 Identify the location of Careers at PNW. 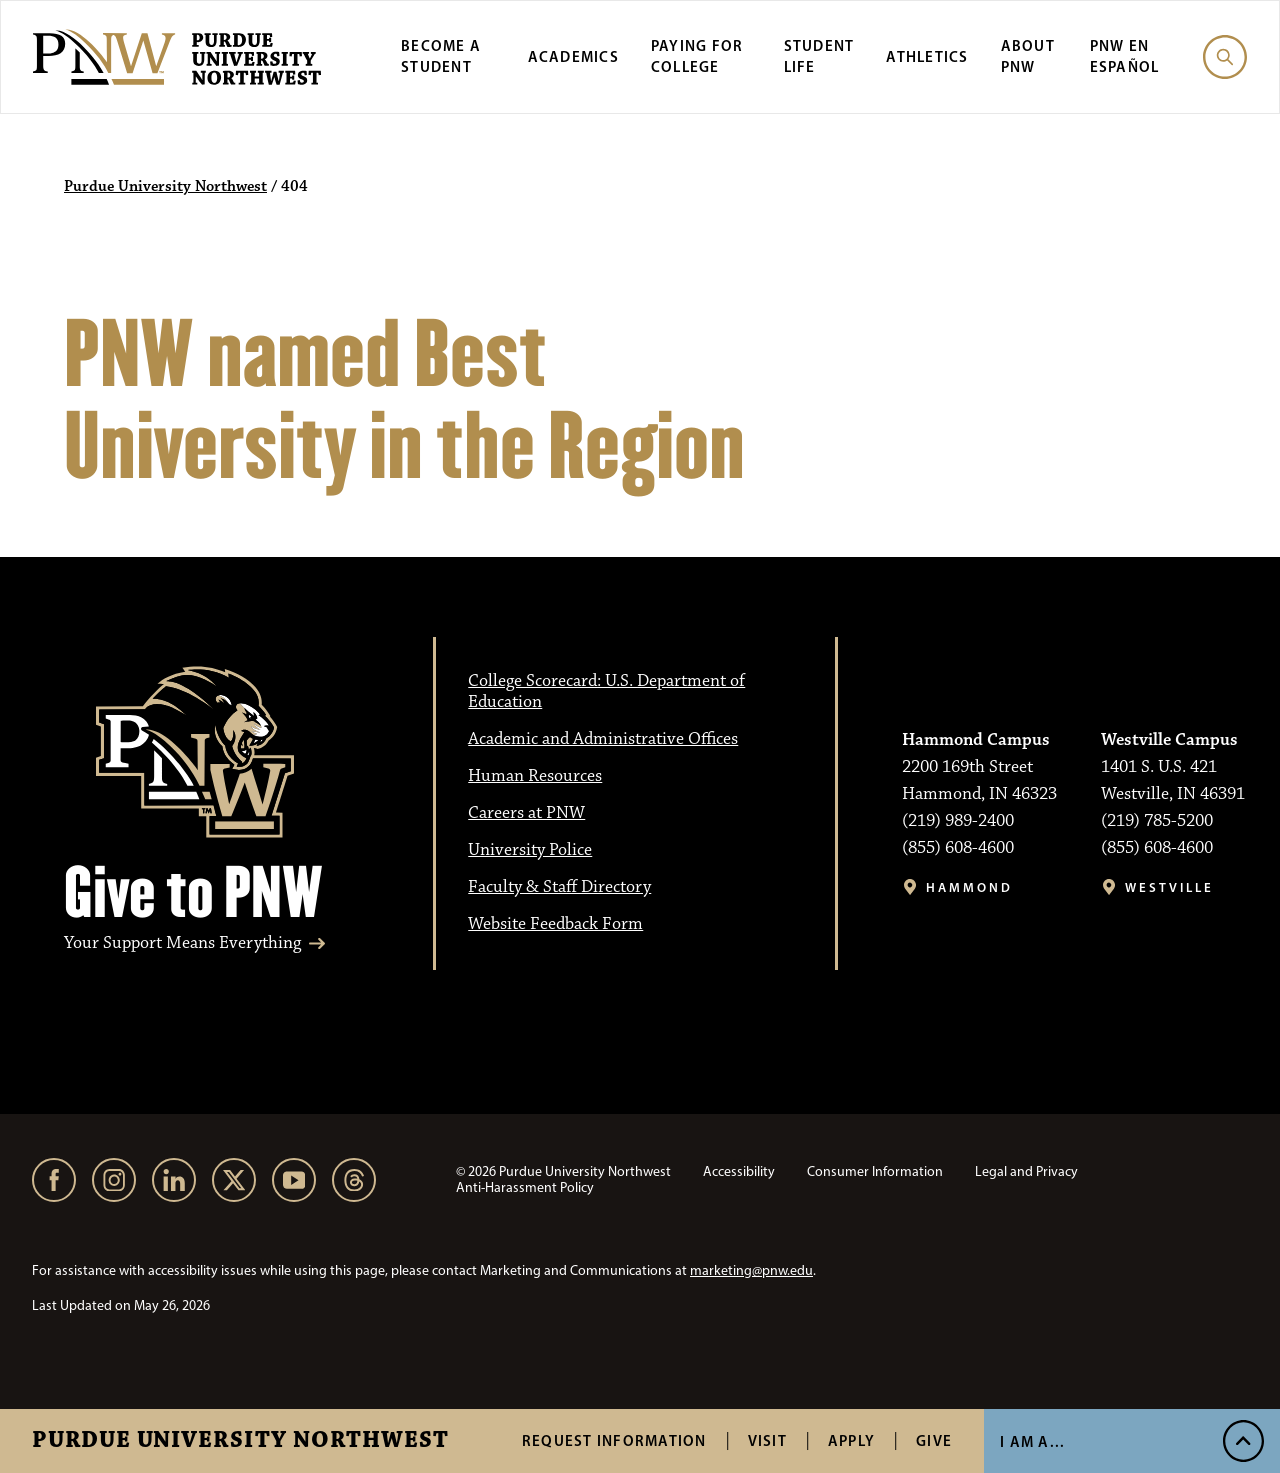
(526, 813).